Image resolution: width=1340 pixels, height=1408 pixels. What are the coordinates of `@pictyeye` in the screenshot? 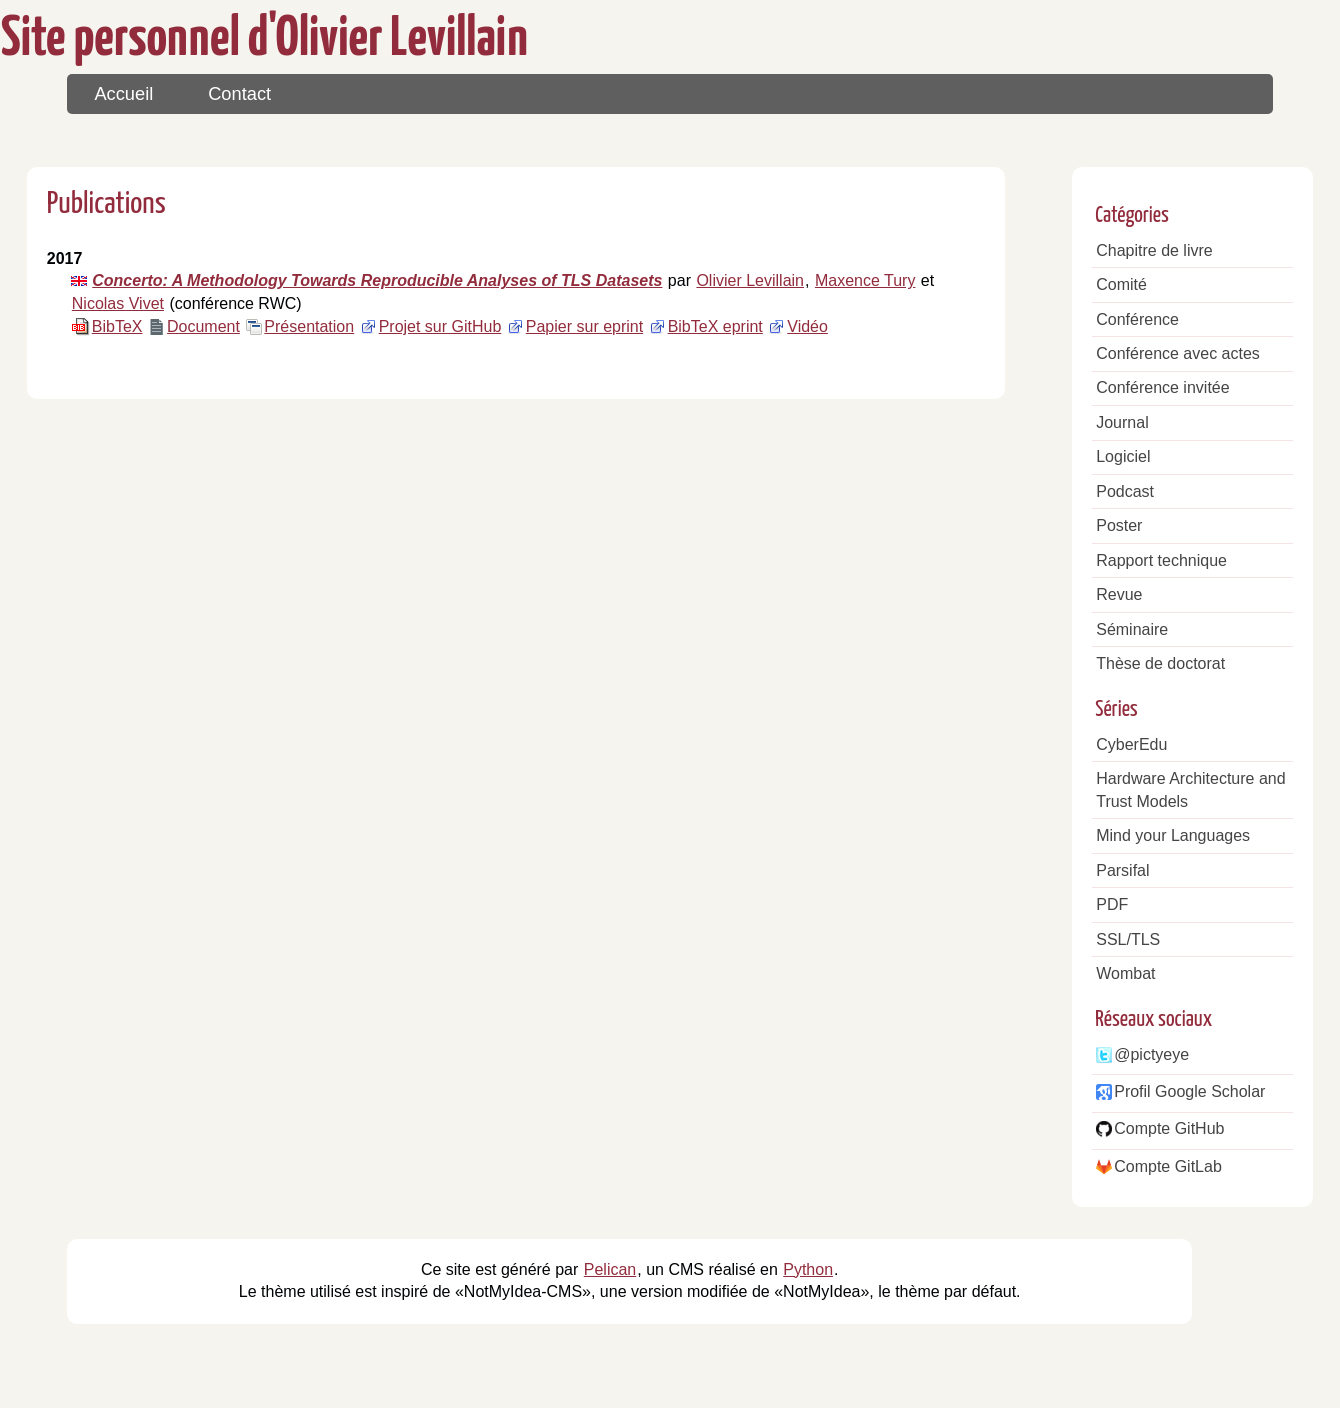 It's located at (1151, 1054).